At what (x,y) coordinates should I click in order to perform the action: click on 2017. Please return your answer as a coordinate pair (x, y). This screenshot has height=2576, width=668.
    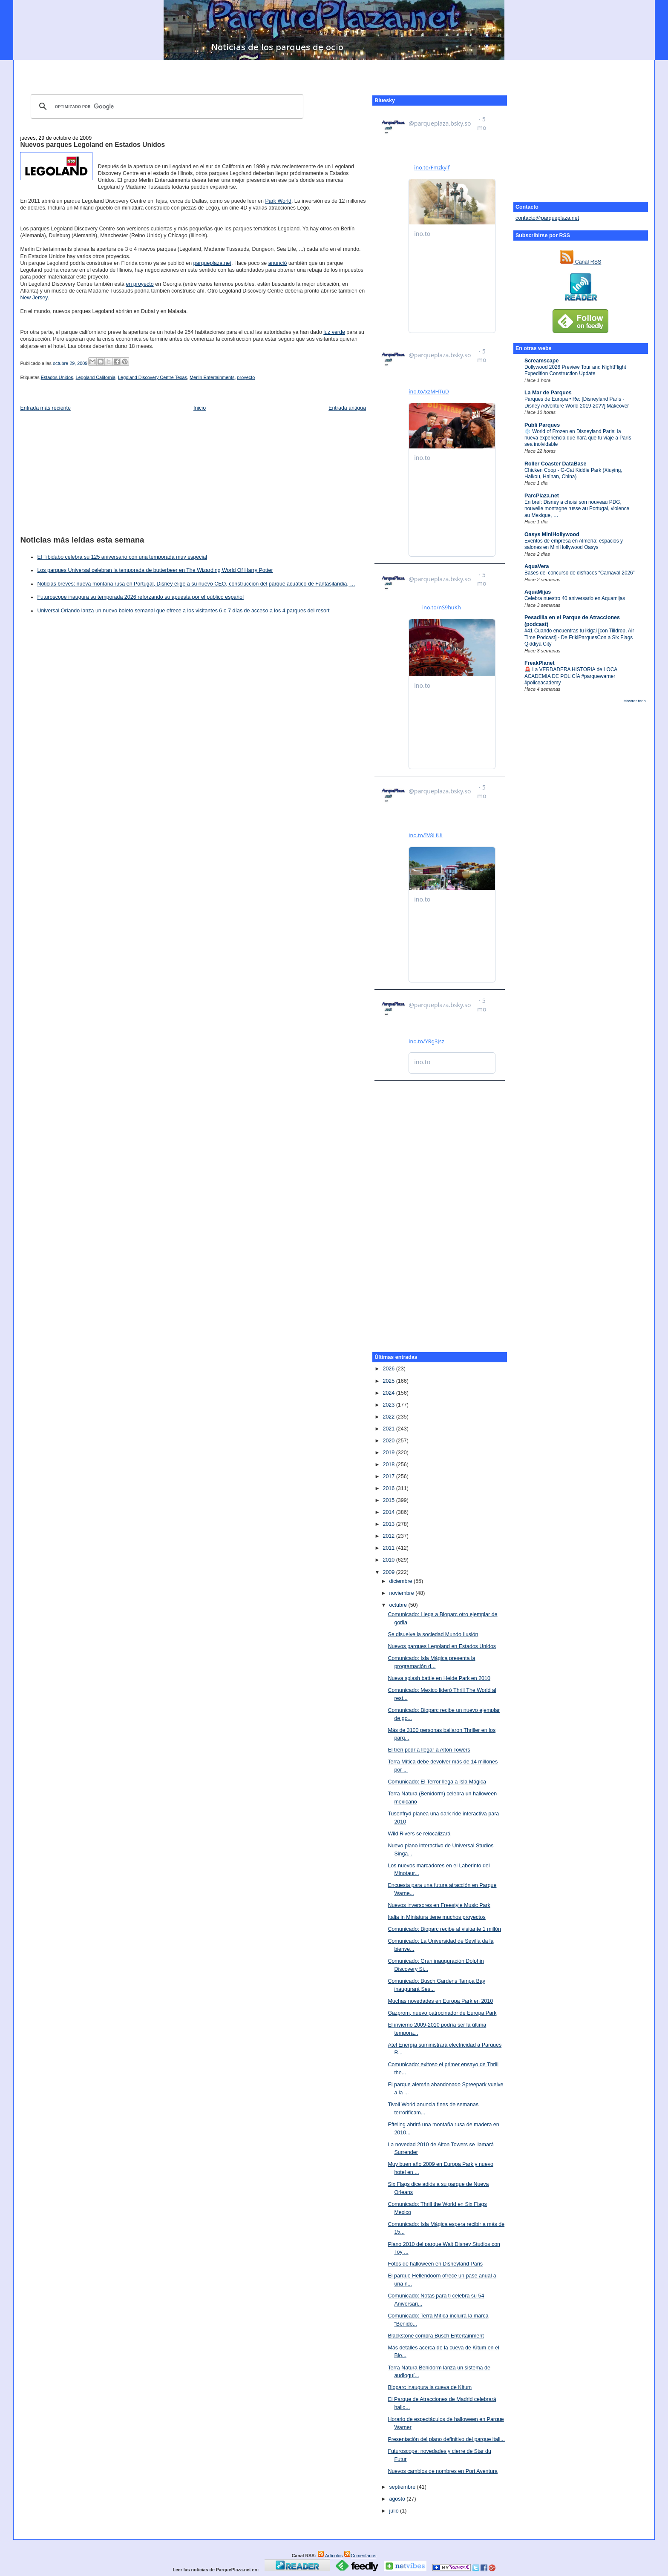
    Looking at the image, I should click on (389, 1476).